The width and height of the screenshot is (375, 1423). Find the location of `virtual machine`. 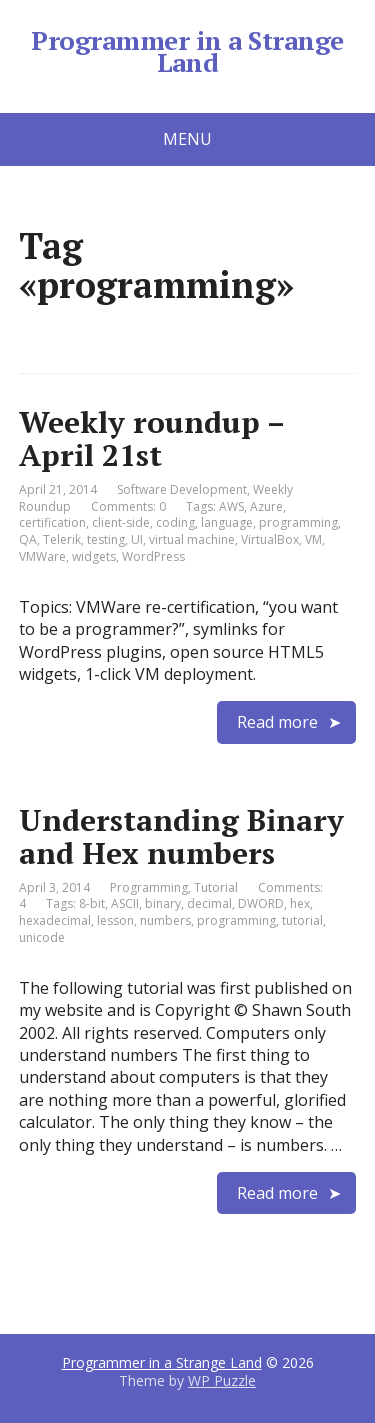

virtual machine is located at coordinates (192, 539).